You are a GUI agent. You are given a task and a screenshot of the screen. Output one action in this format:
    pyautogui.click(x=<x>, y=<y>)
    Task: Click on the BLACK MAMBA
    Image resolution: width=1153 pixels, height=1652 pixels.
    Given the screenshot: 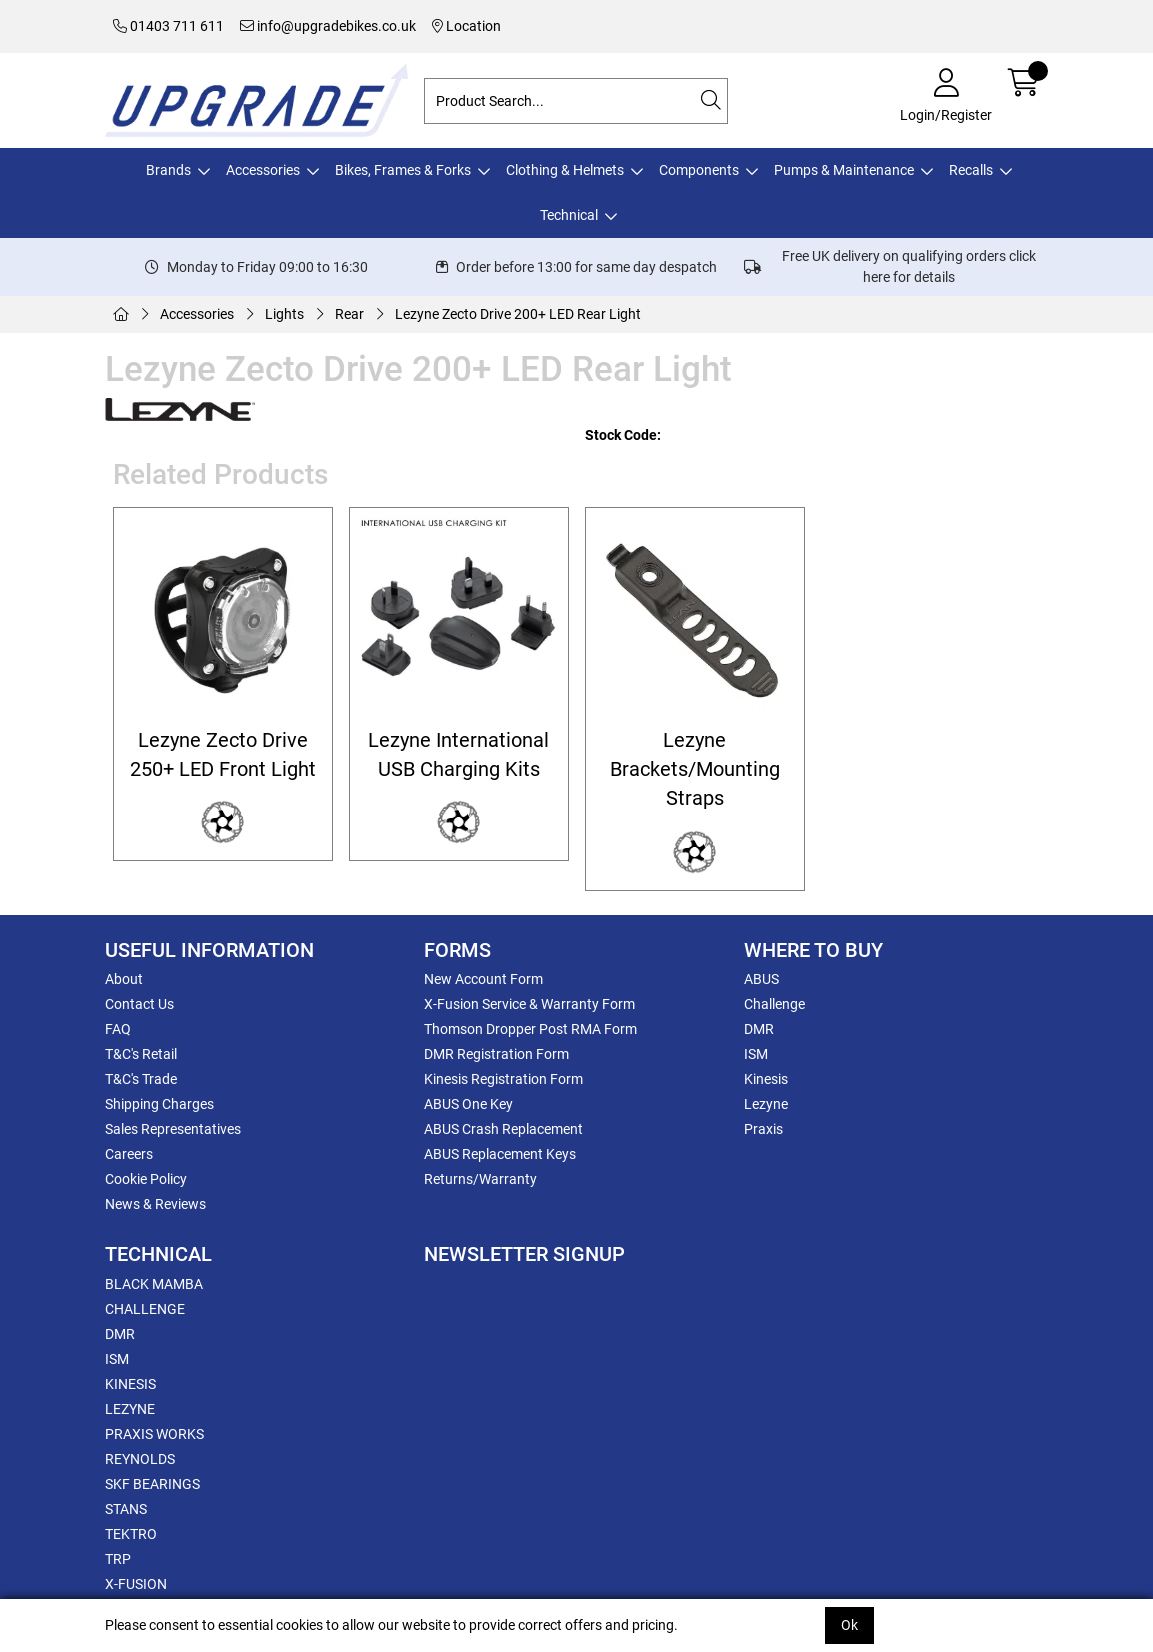 What is the action you would take?
    pyautogui.click(x=154, y=1284)
    